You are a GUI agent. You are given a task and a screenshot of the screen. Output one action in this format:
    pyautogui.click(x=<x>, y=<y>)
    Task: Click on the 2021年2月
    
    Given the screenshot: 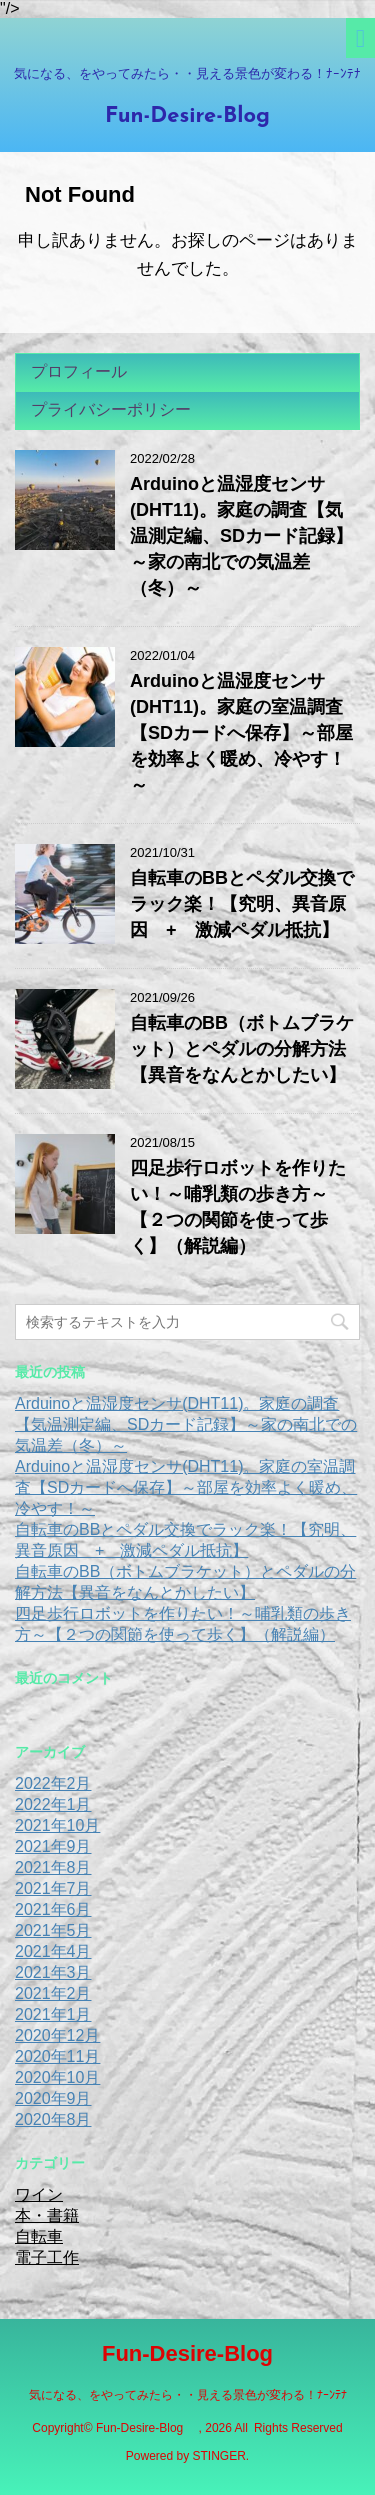 What is the action you would take?
    pyautogui.click(x=53, y=1993)
    